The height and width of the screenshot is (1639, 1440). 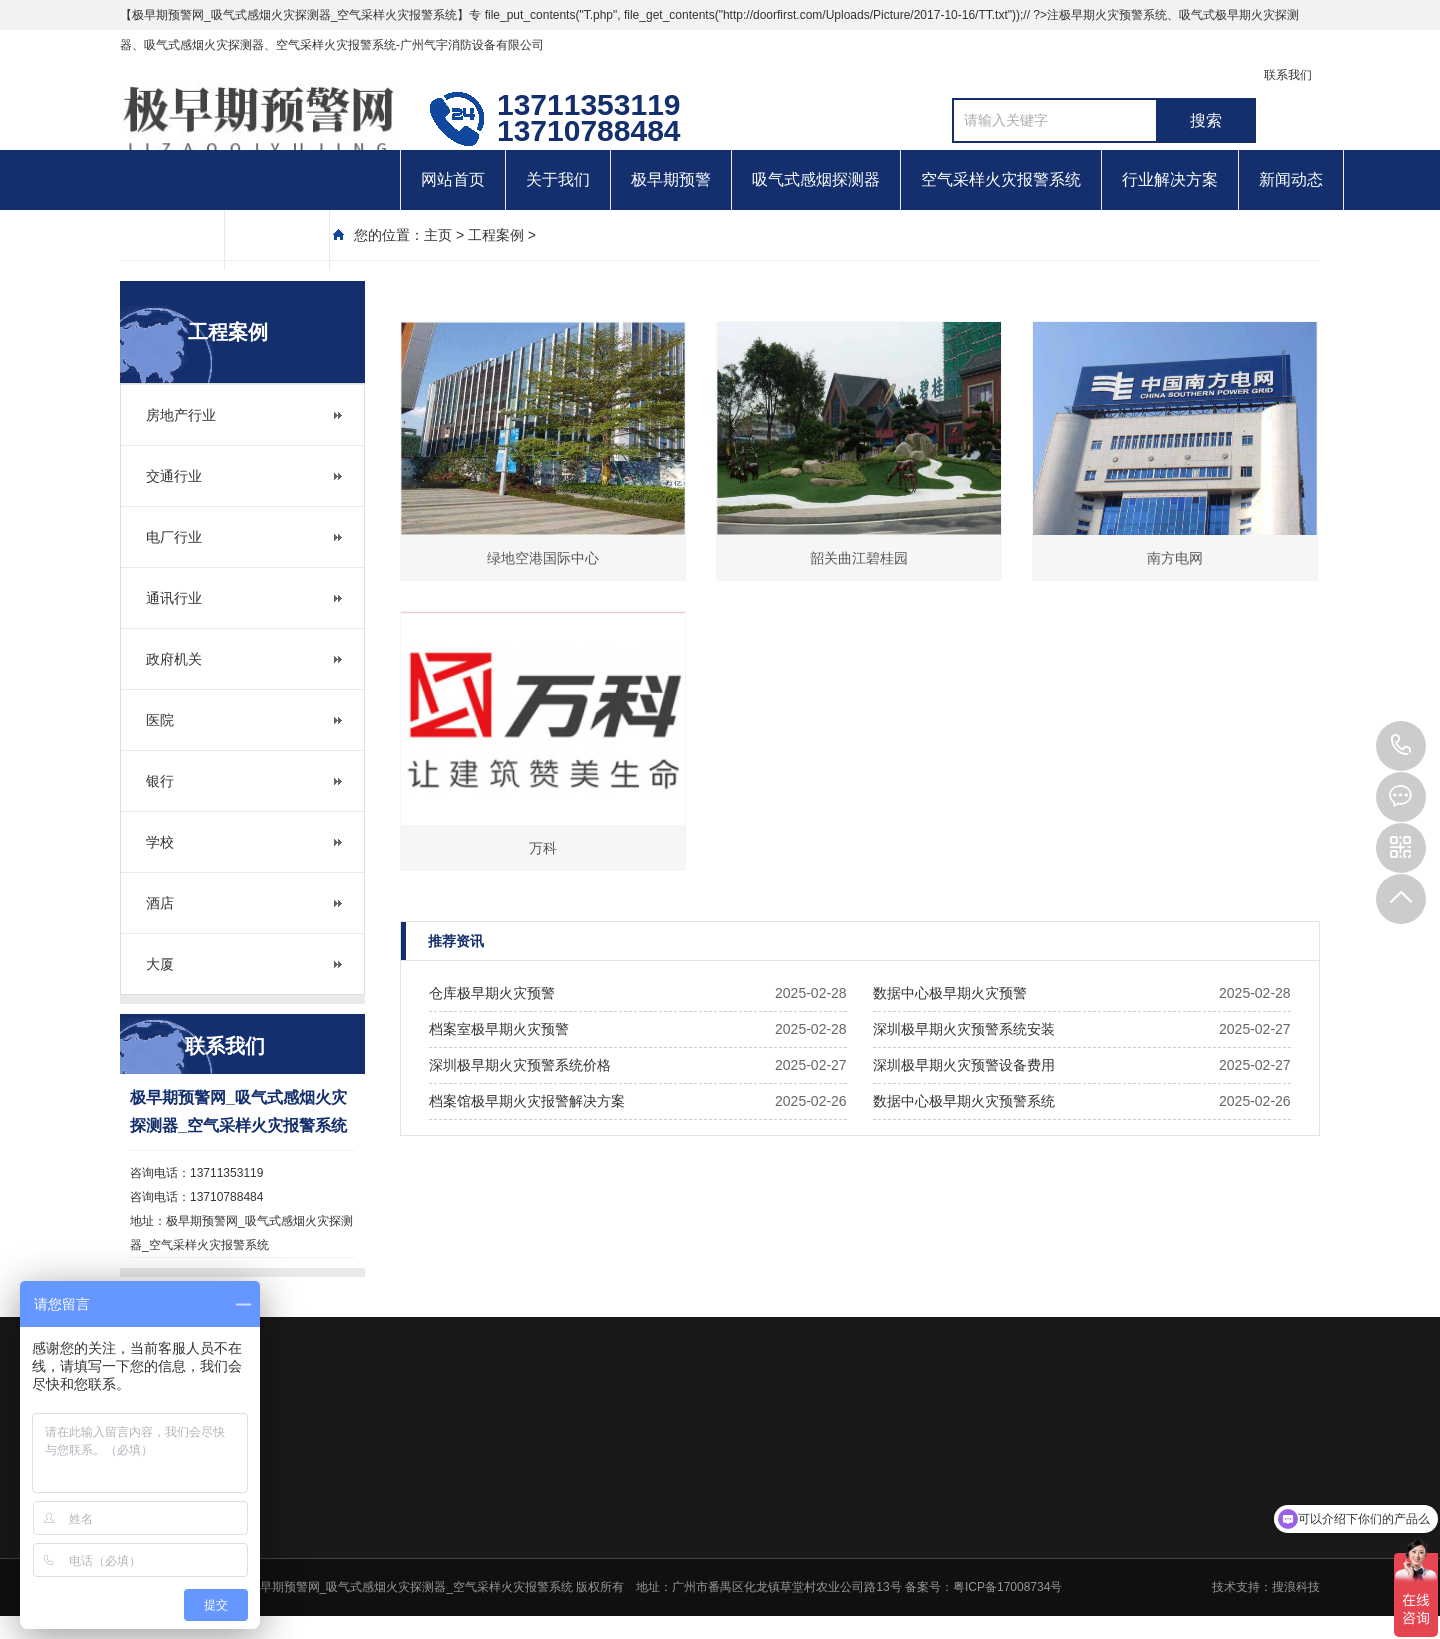 I want to click on 工程案例, so click(x=496, y=235).